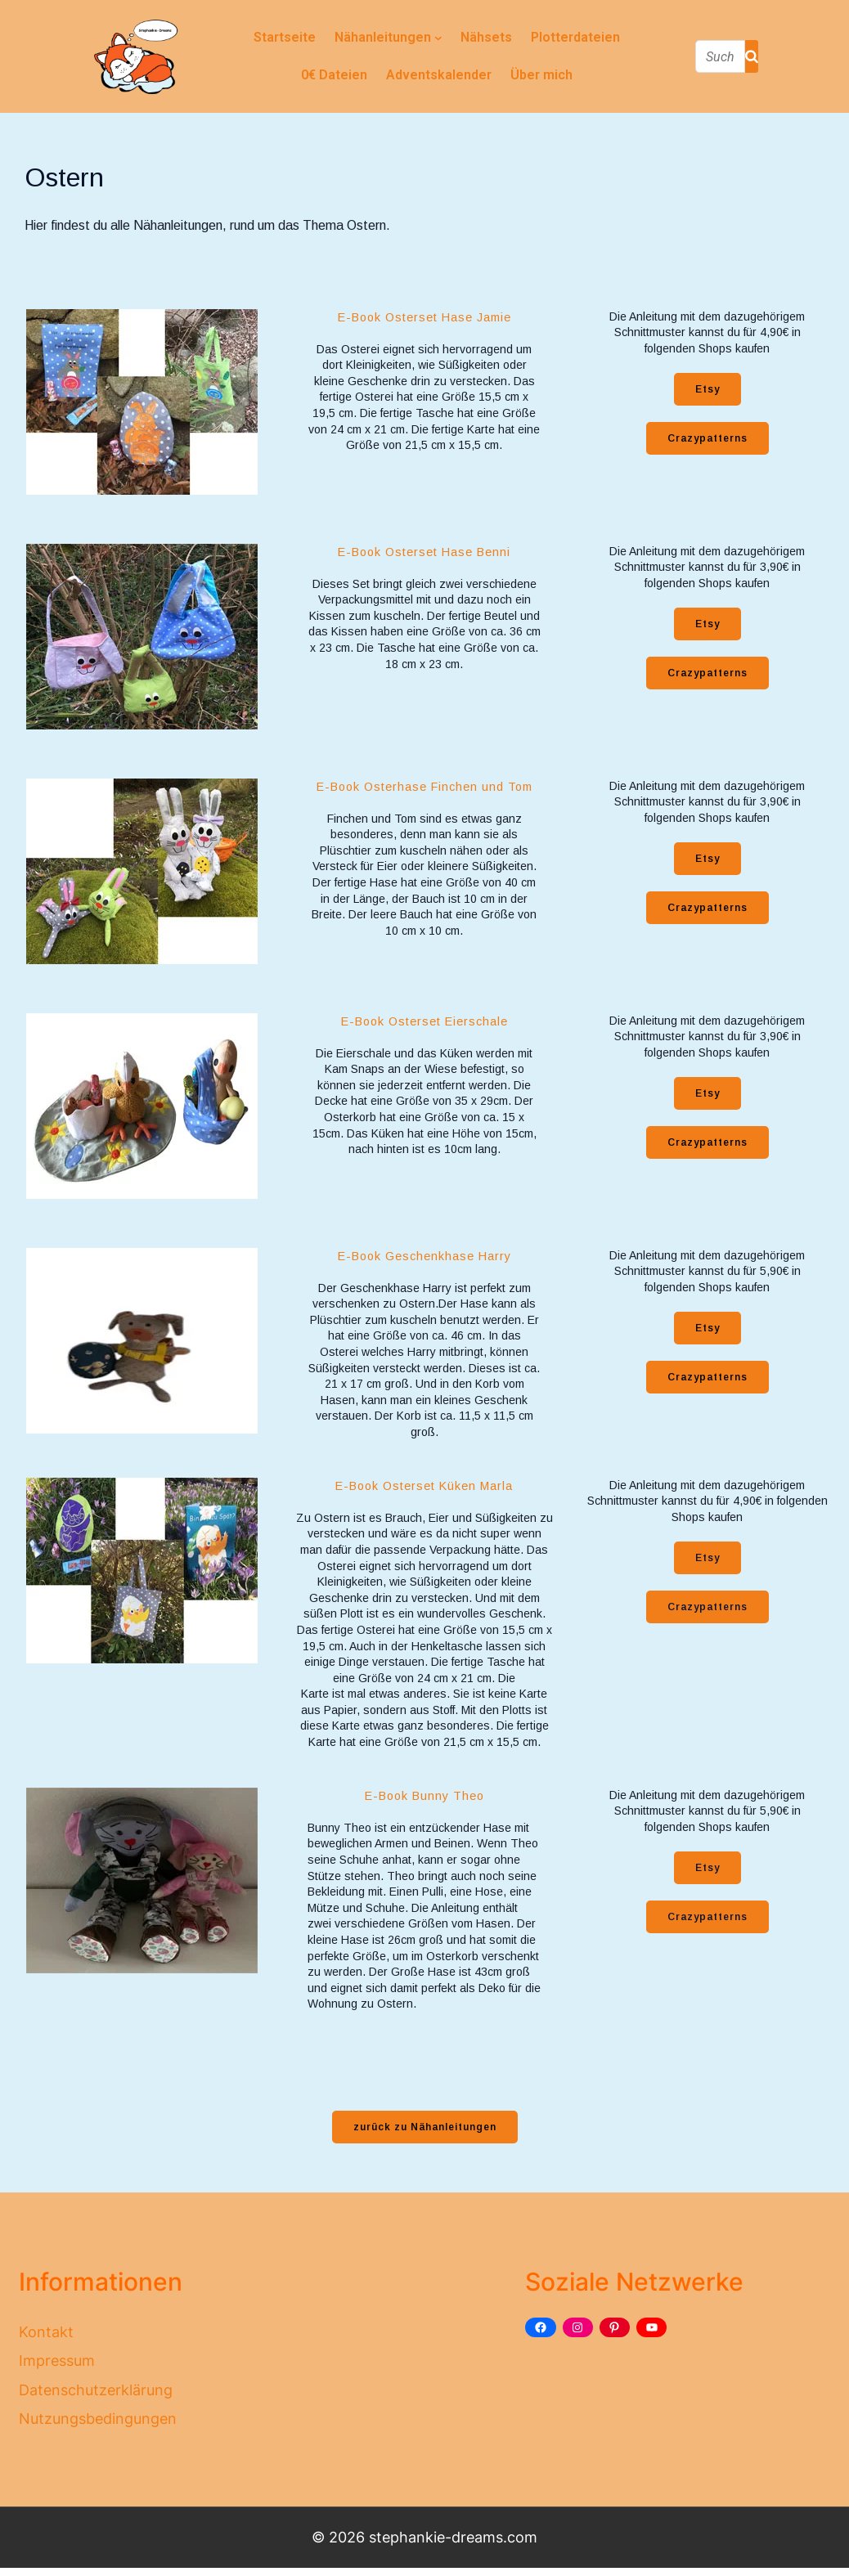 Image resolution: width=849 pixels, height=2576 pixels. What do you see at coordinates (96, 2390) in the screenshot?
I see `Datenschutzerklärung` at bounding box center [96, 2390].